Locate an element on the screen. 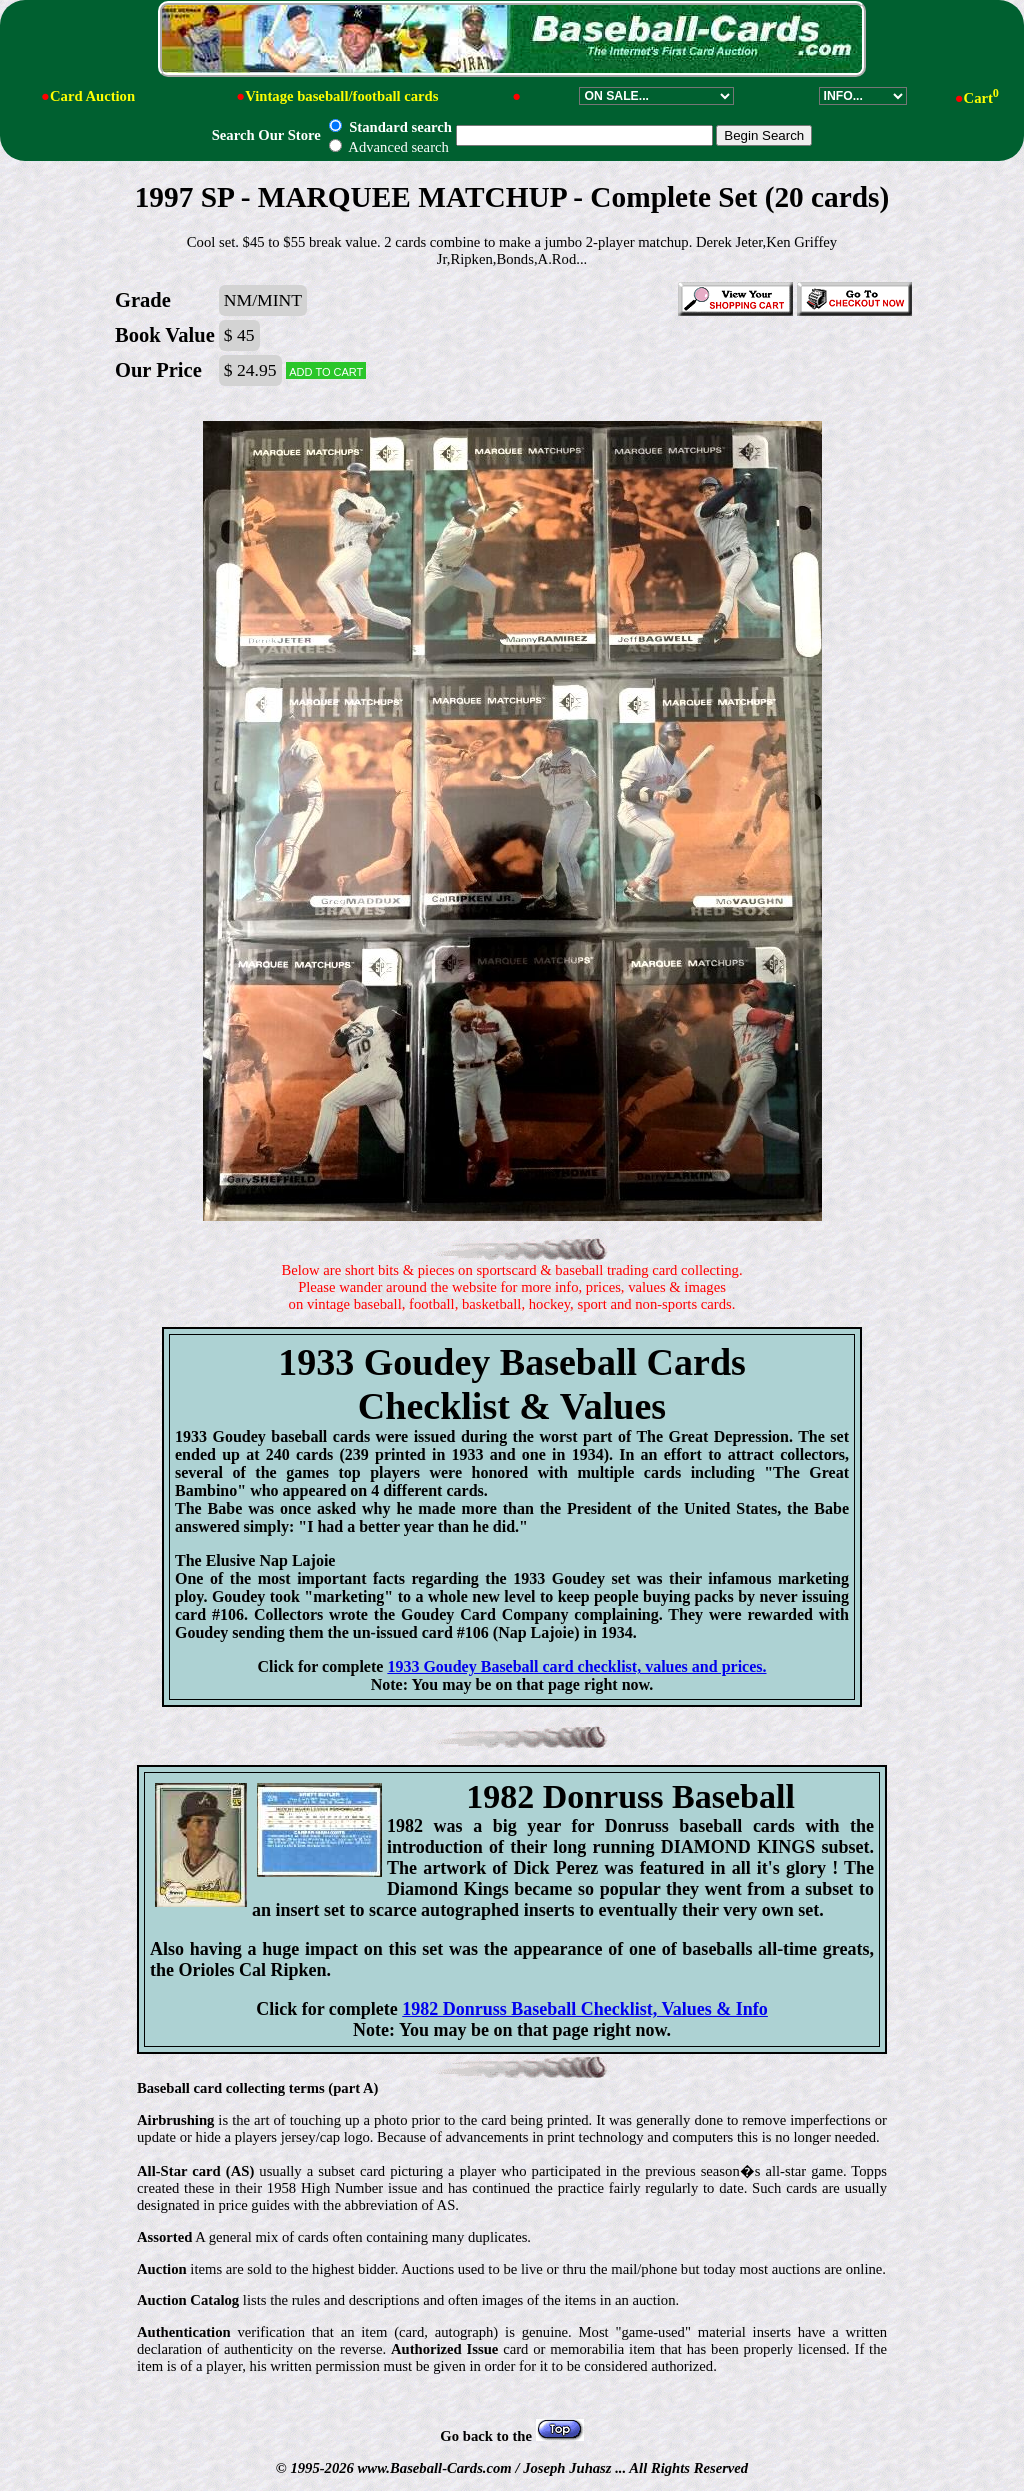  1982 Donruss Baseball Checklist, Values & Info is located at coordinates (585, 2009).